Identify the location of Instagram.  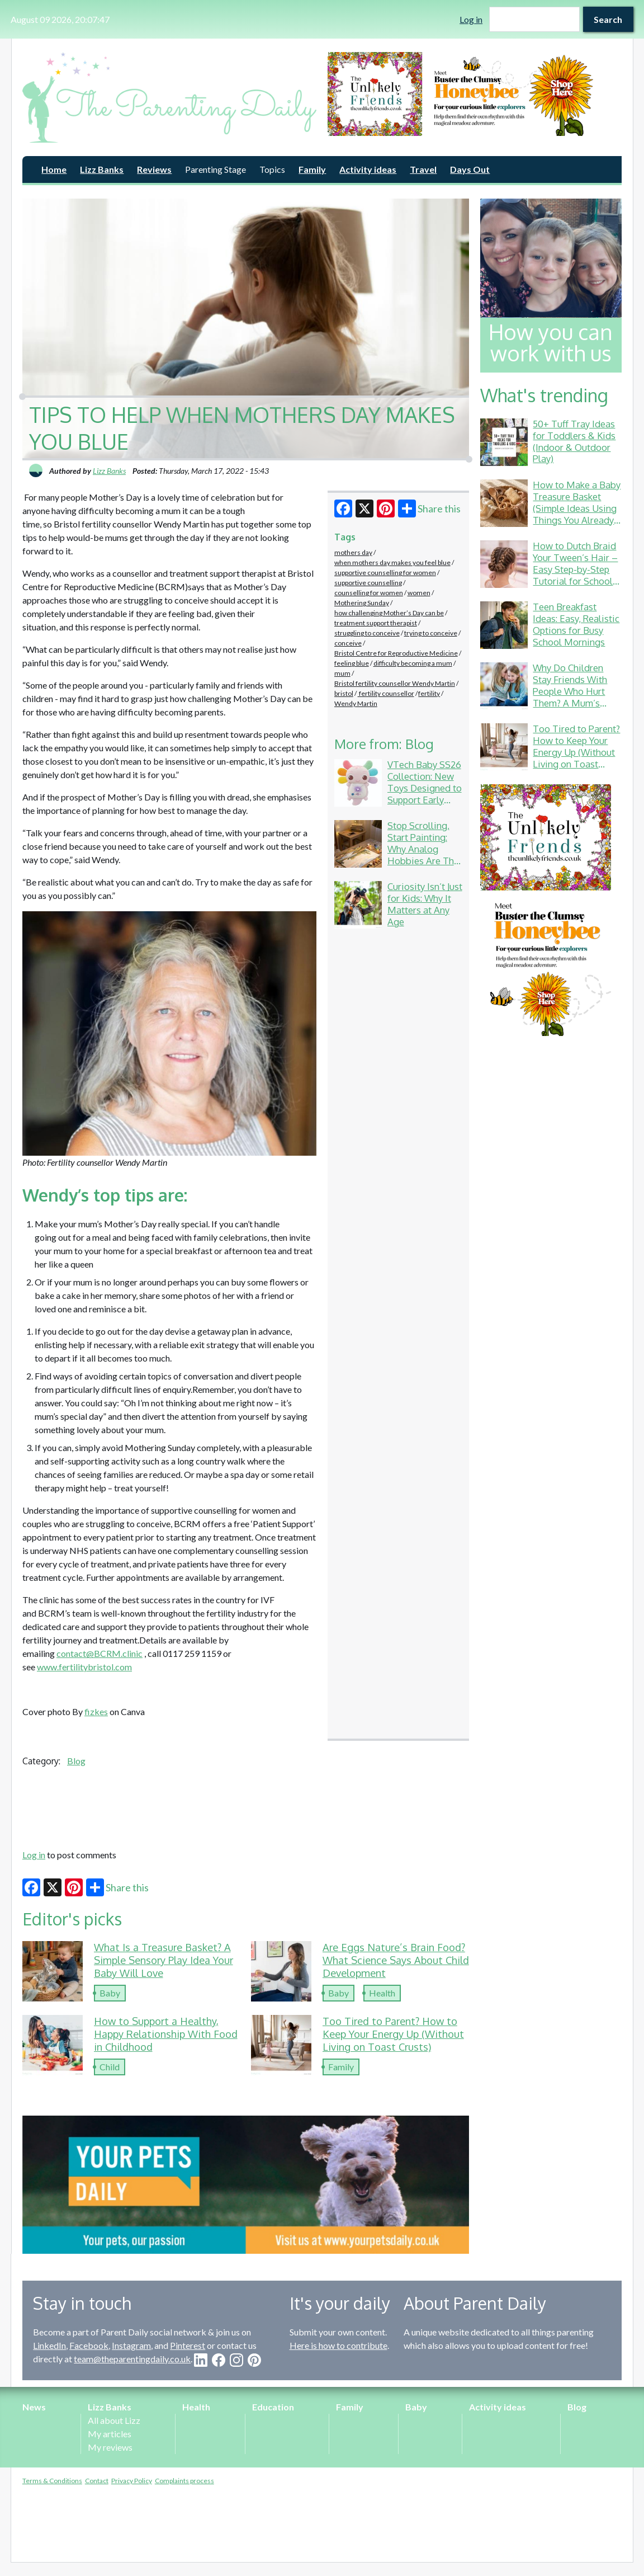
(131, 2345).